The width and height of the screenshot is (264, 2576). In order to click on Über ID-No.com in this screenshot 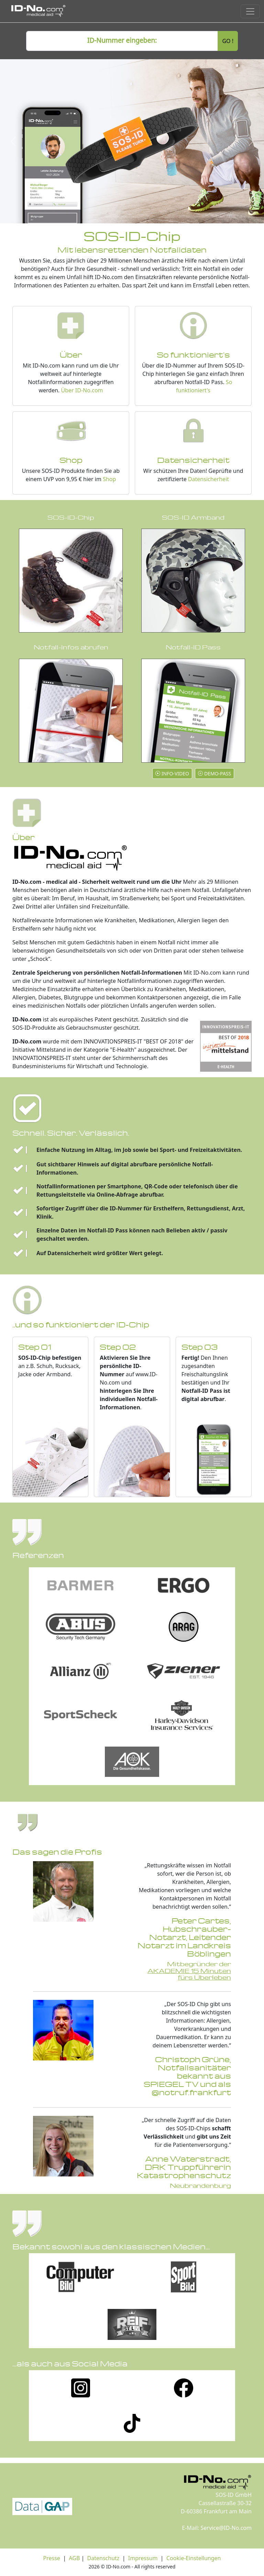, I will do `click(82, 390)`.